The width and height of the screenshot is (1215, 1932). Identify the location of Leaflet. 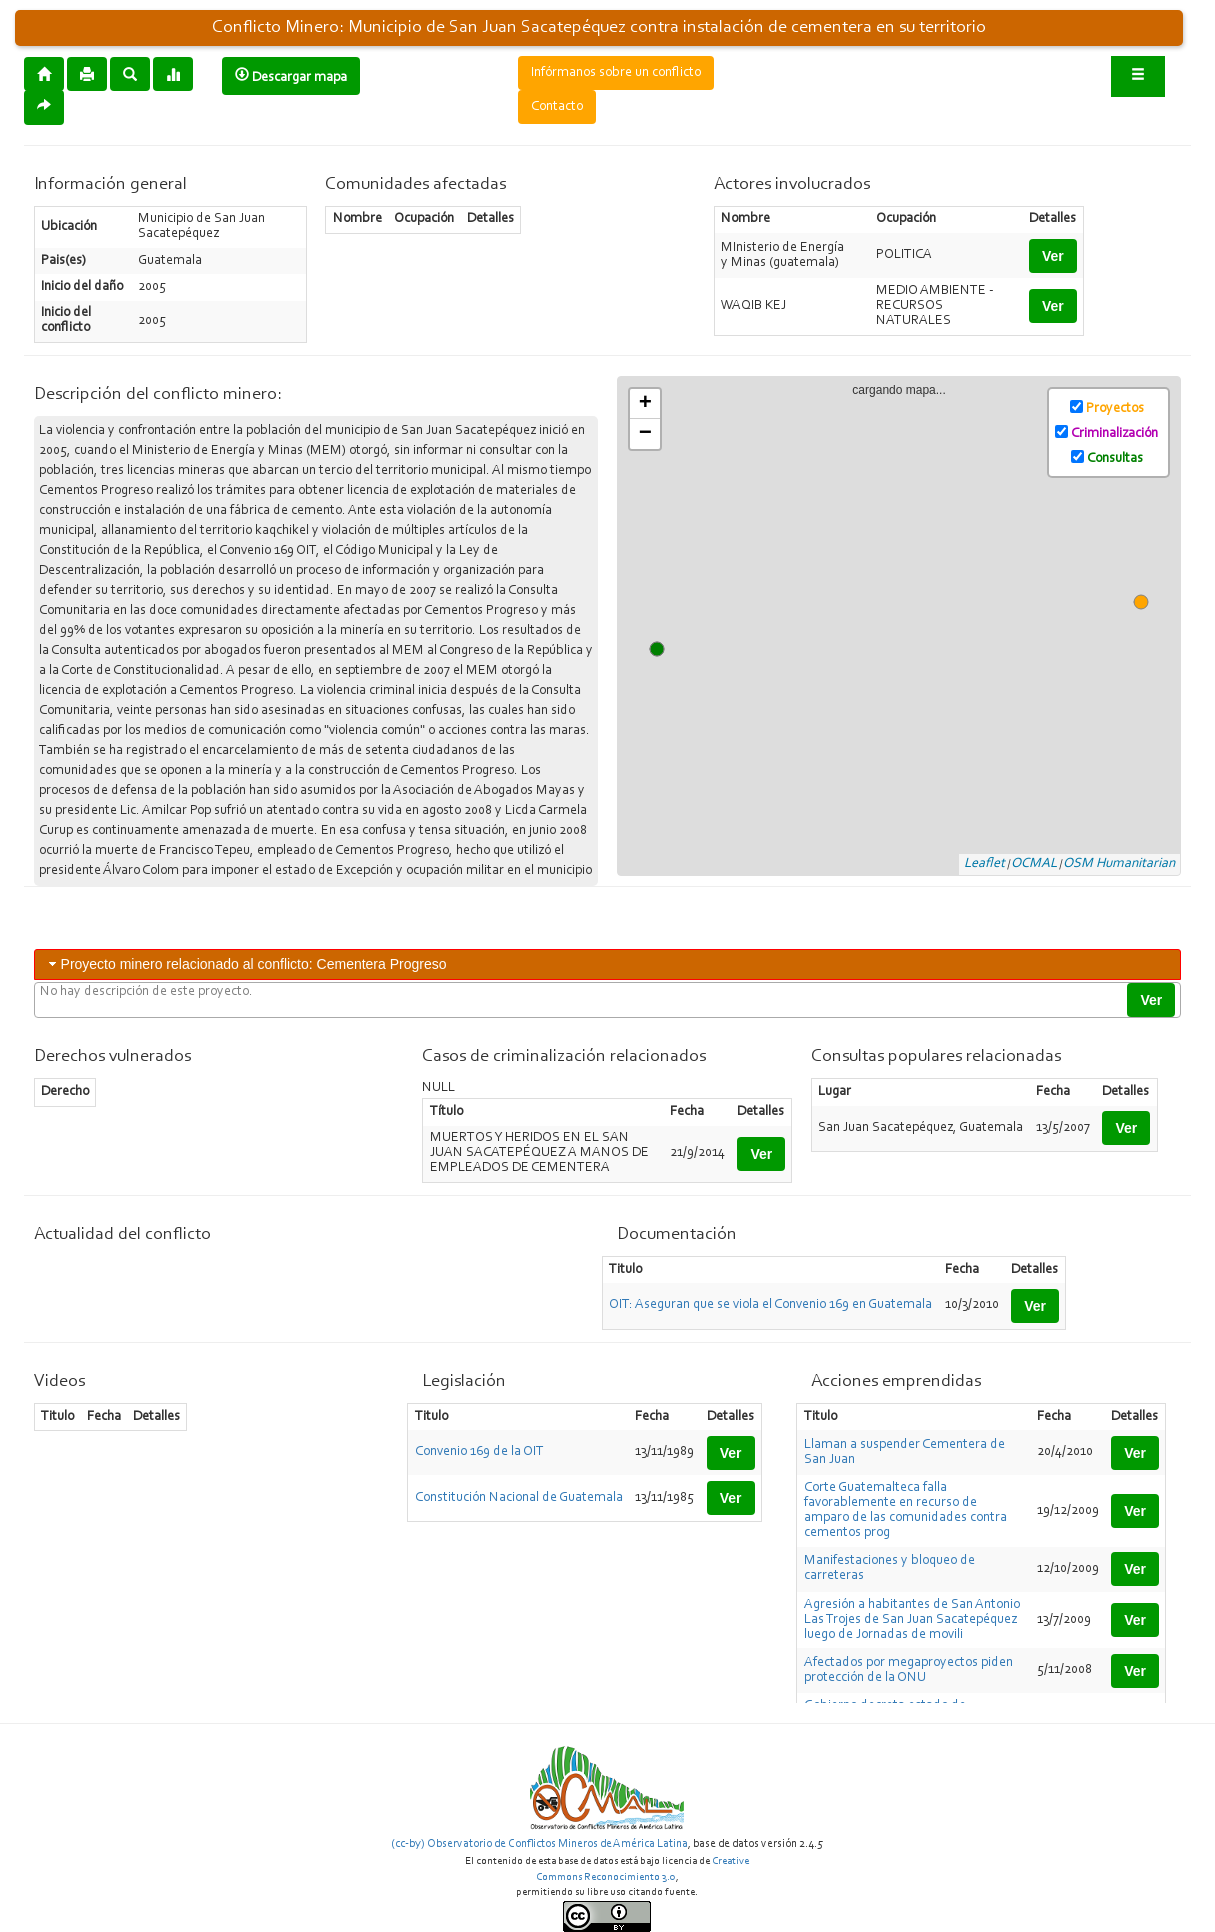
(984, 864).